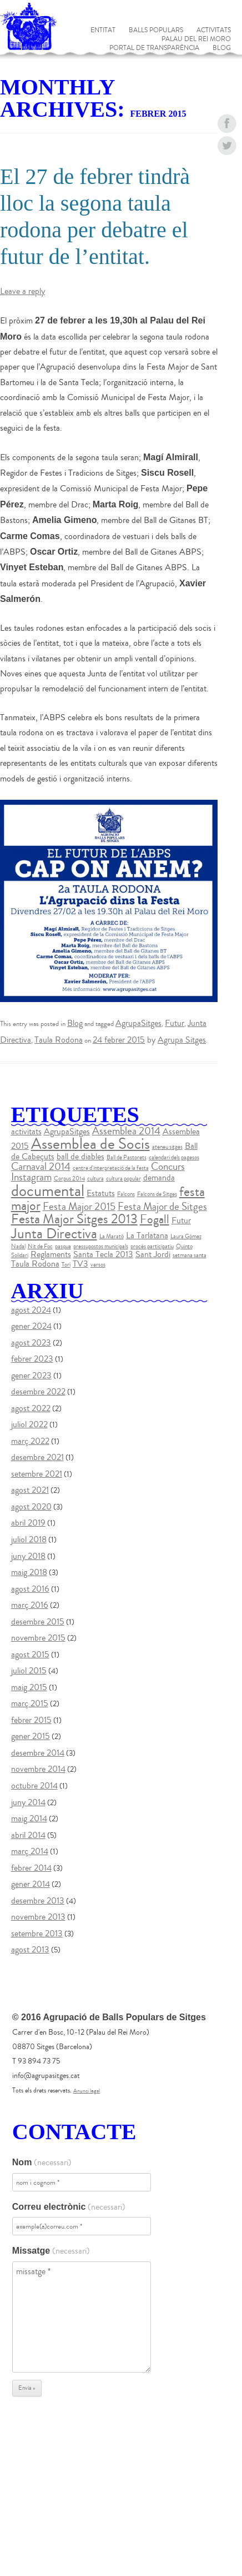 The height and width of the screenshot is (2576, 242). I want to click on març 2022, so click(30, 1441).